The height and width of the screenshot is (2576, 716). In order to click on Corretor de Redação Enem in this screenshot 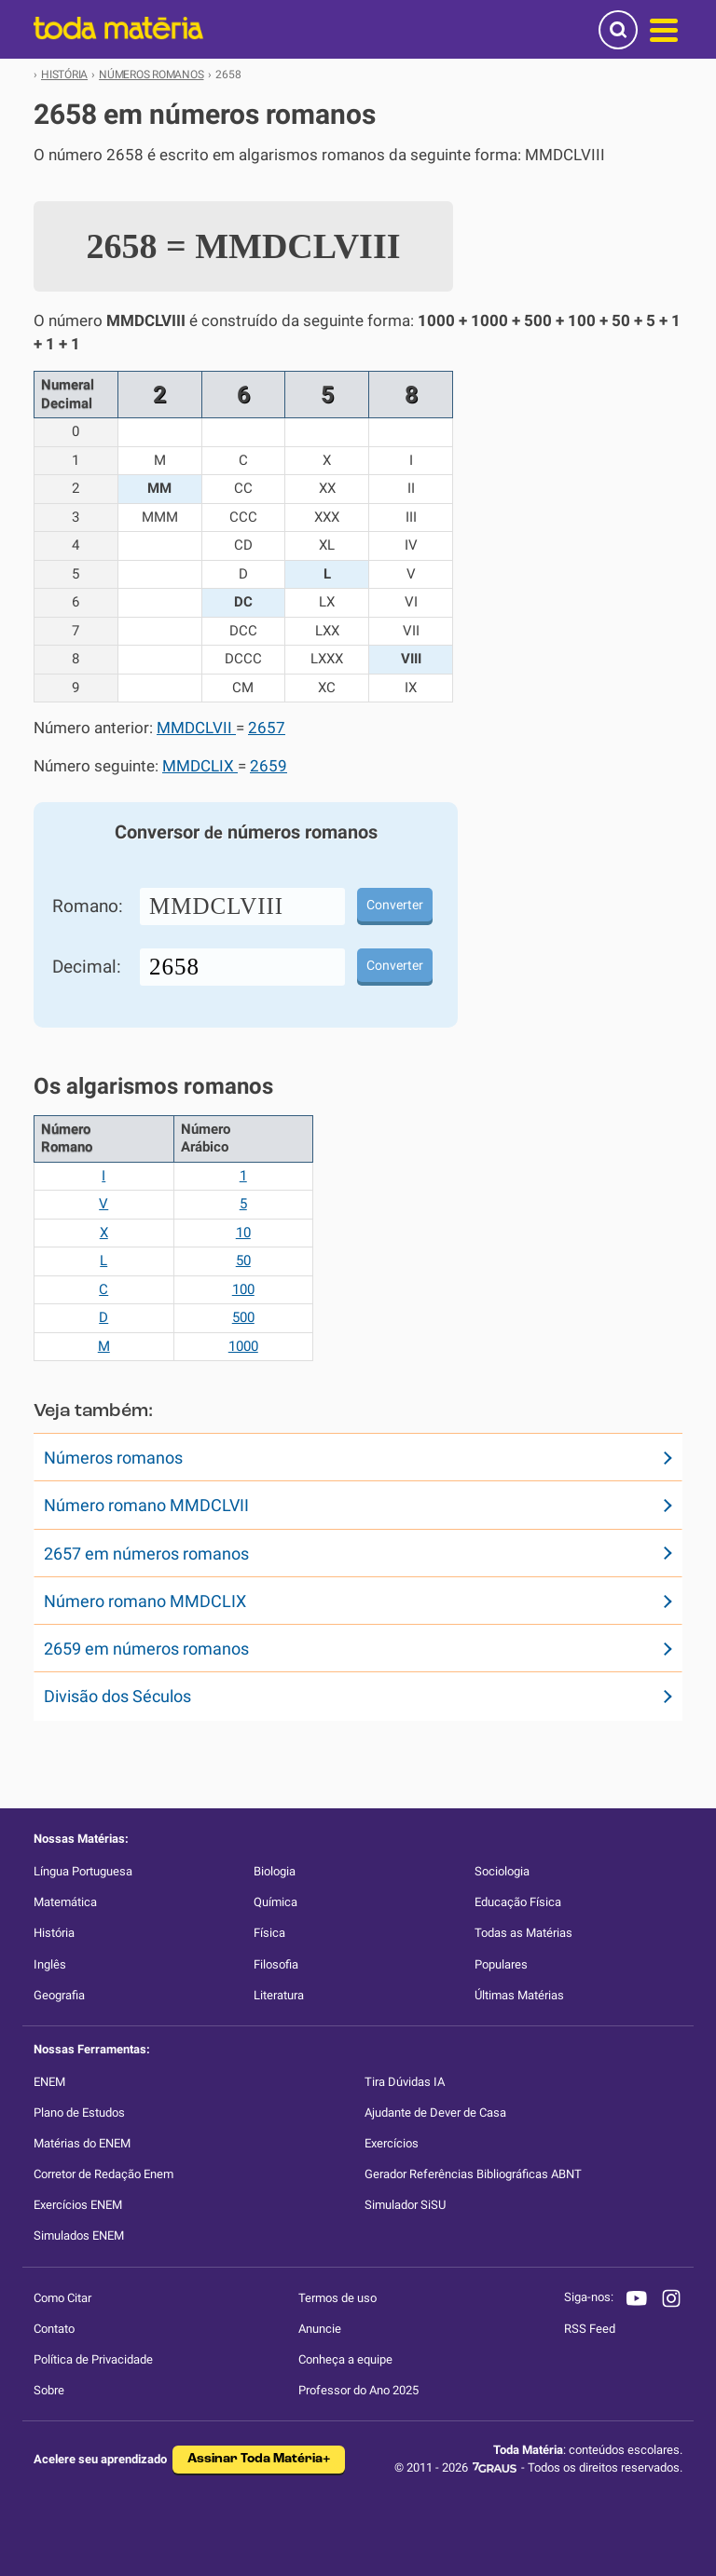, I will do `click(103, 2174)`.